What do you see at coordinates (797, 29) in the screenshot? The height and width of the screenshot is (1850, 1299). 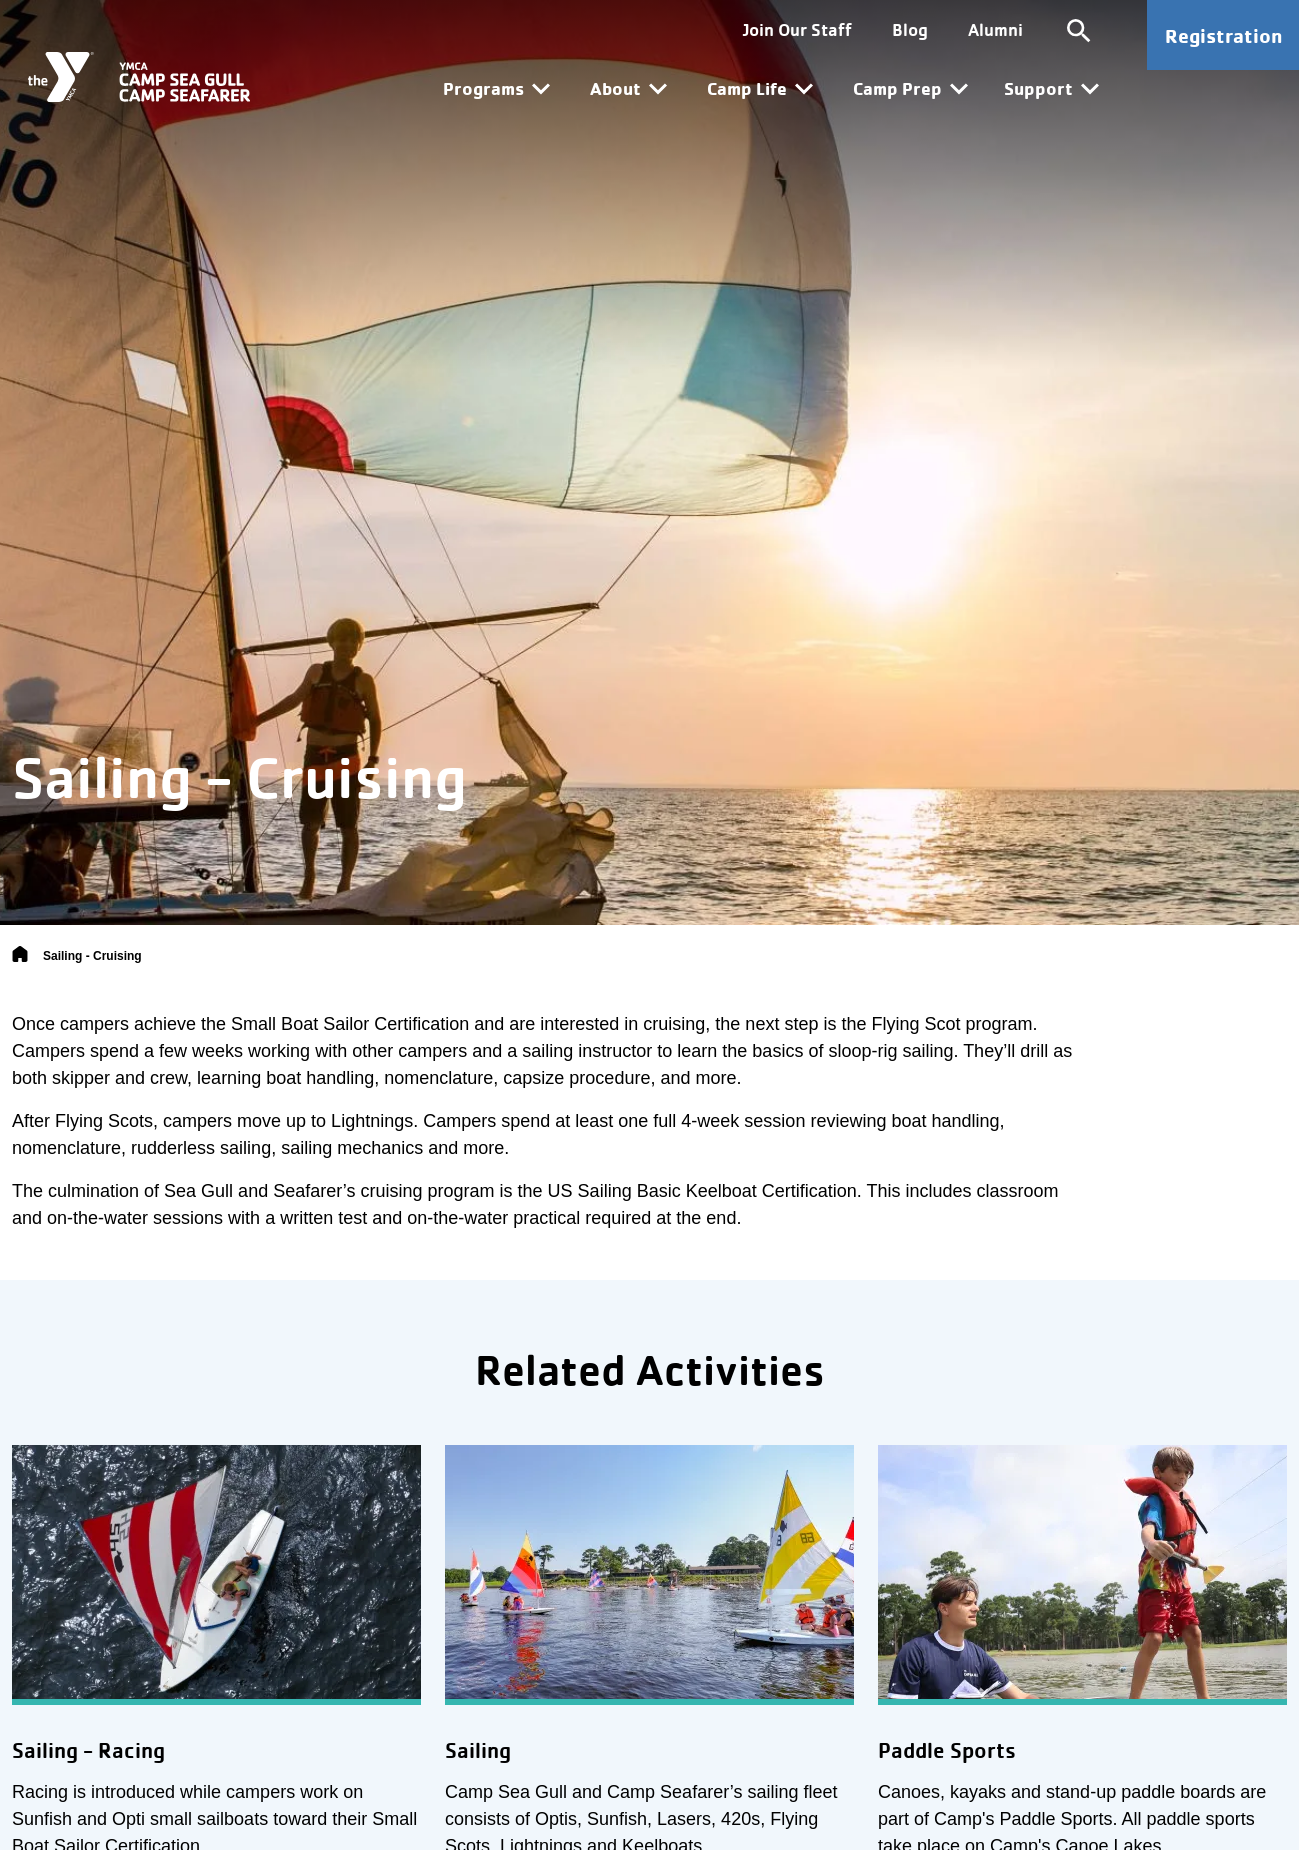 I see `Join Our Staff` at bounding box center [797, 29].